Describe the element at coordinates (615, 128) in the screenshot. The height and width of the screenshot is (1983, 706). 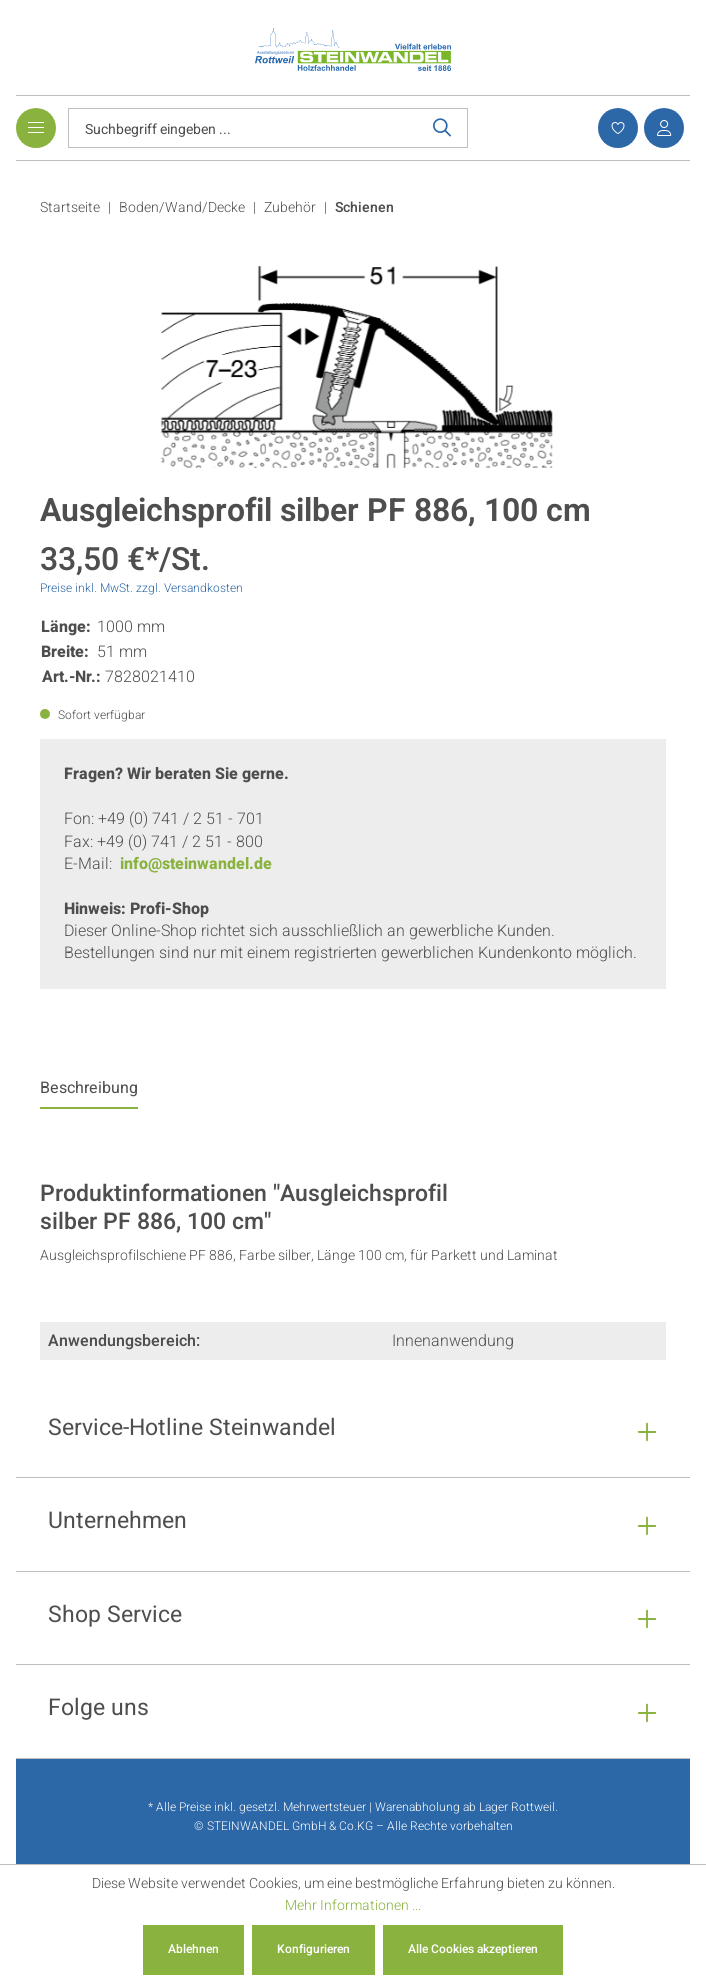
I see `[Merkzettel]` at that location.